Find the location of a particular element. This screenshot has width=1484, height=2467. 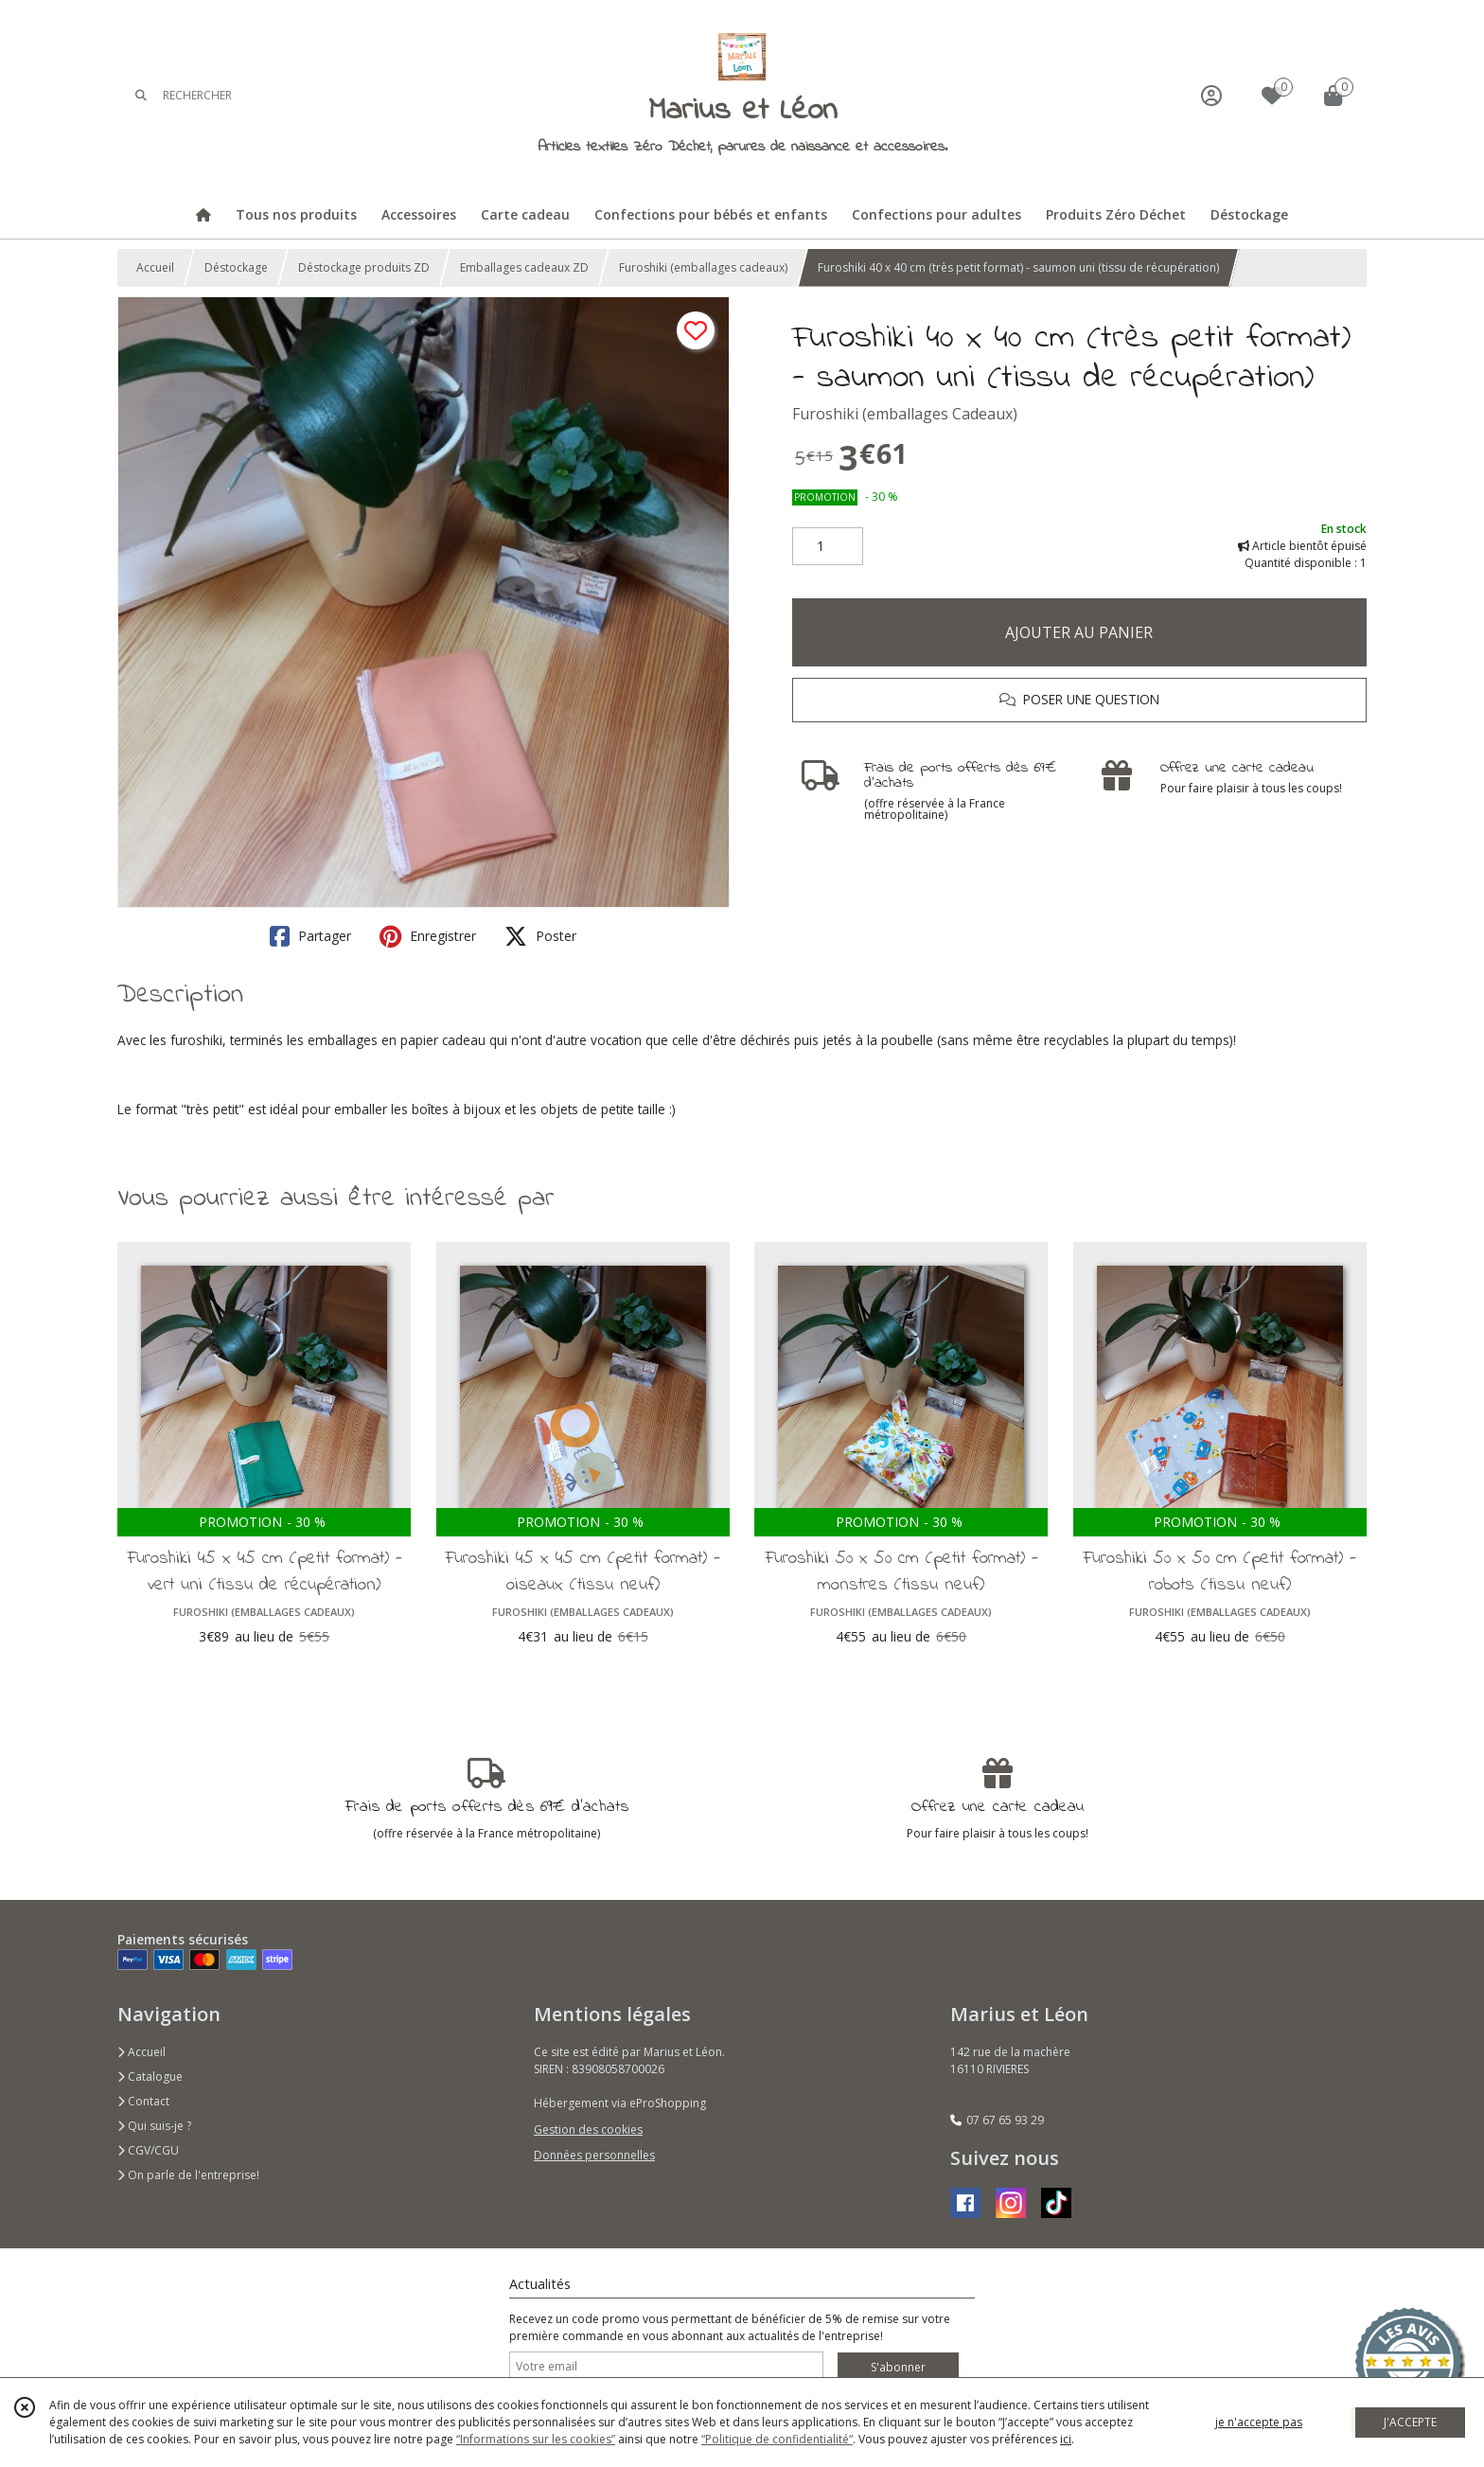

Contact is located at coordinates (143, 2101).